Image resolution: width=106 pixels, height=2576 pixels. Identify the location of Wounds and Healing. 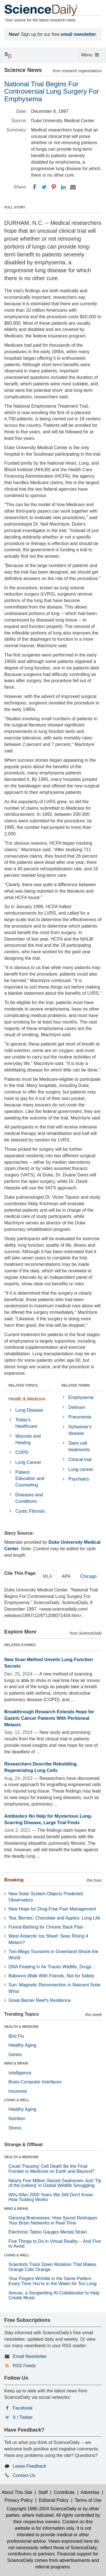
(28, 1439).